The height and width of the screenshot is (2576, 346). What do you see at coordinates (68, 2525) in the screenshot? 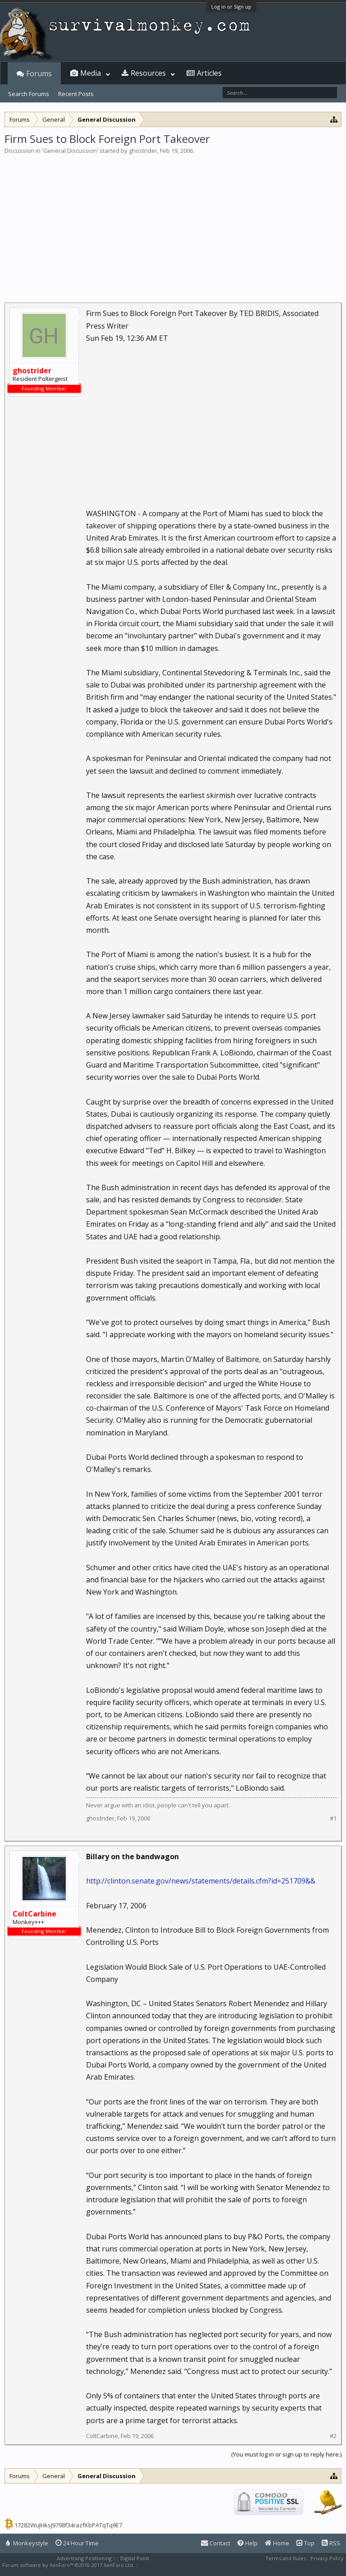
I see `17282WuJHksJ9798f34razfKbPATqTq9E7` at bounding box center [68, 2525].